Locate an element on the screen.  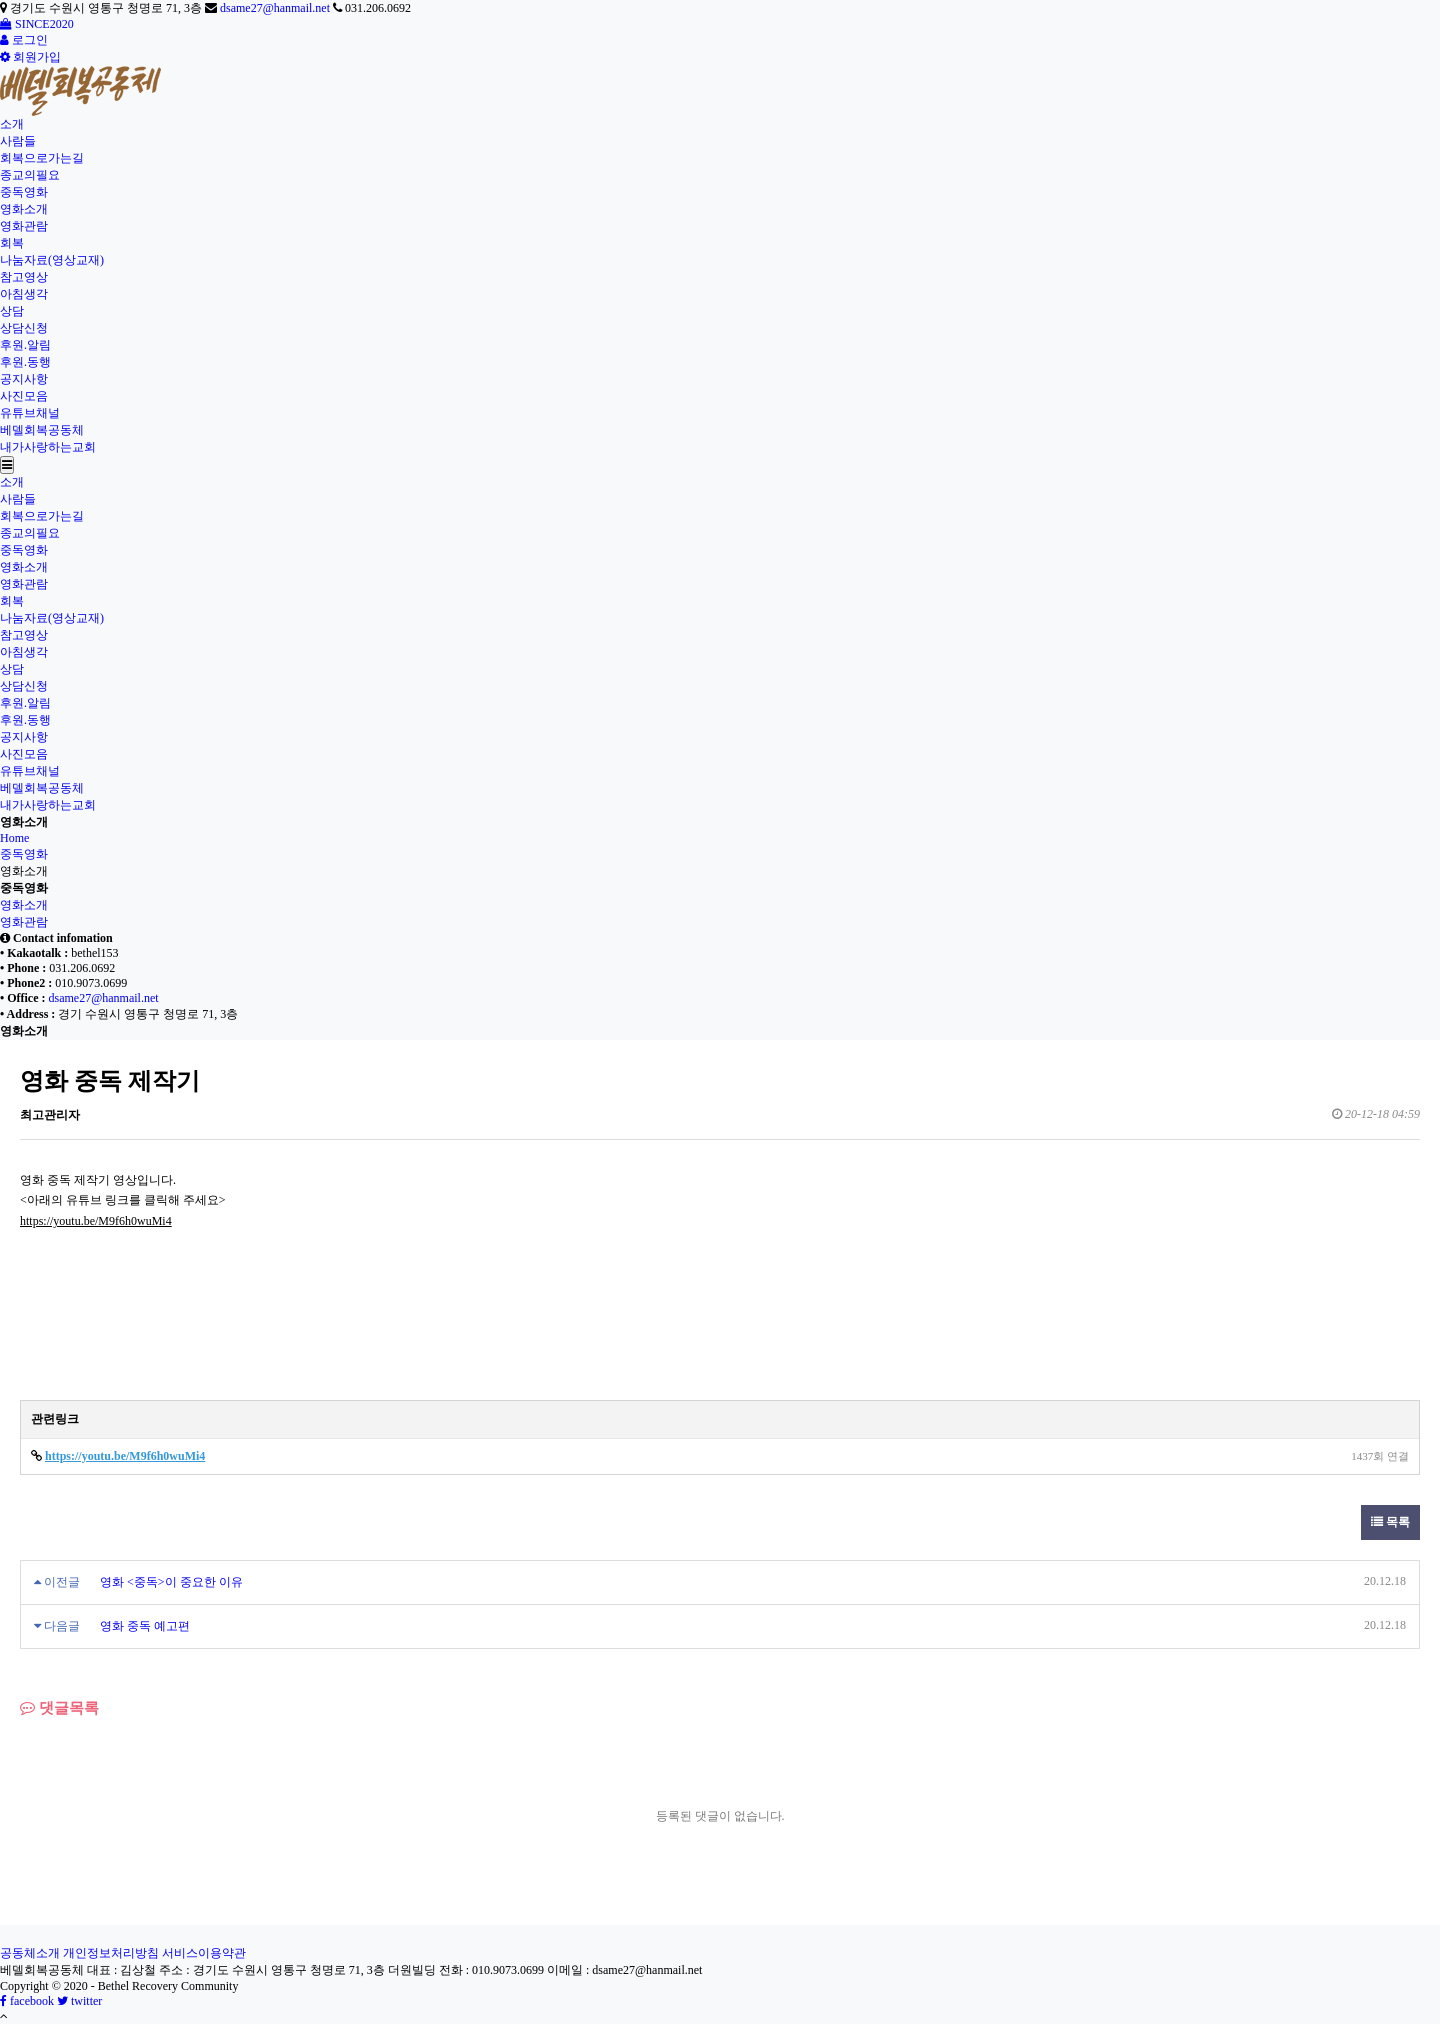
dsame27@hanmail.net is located at coordinates (275, 8).